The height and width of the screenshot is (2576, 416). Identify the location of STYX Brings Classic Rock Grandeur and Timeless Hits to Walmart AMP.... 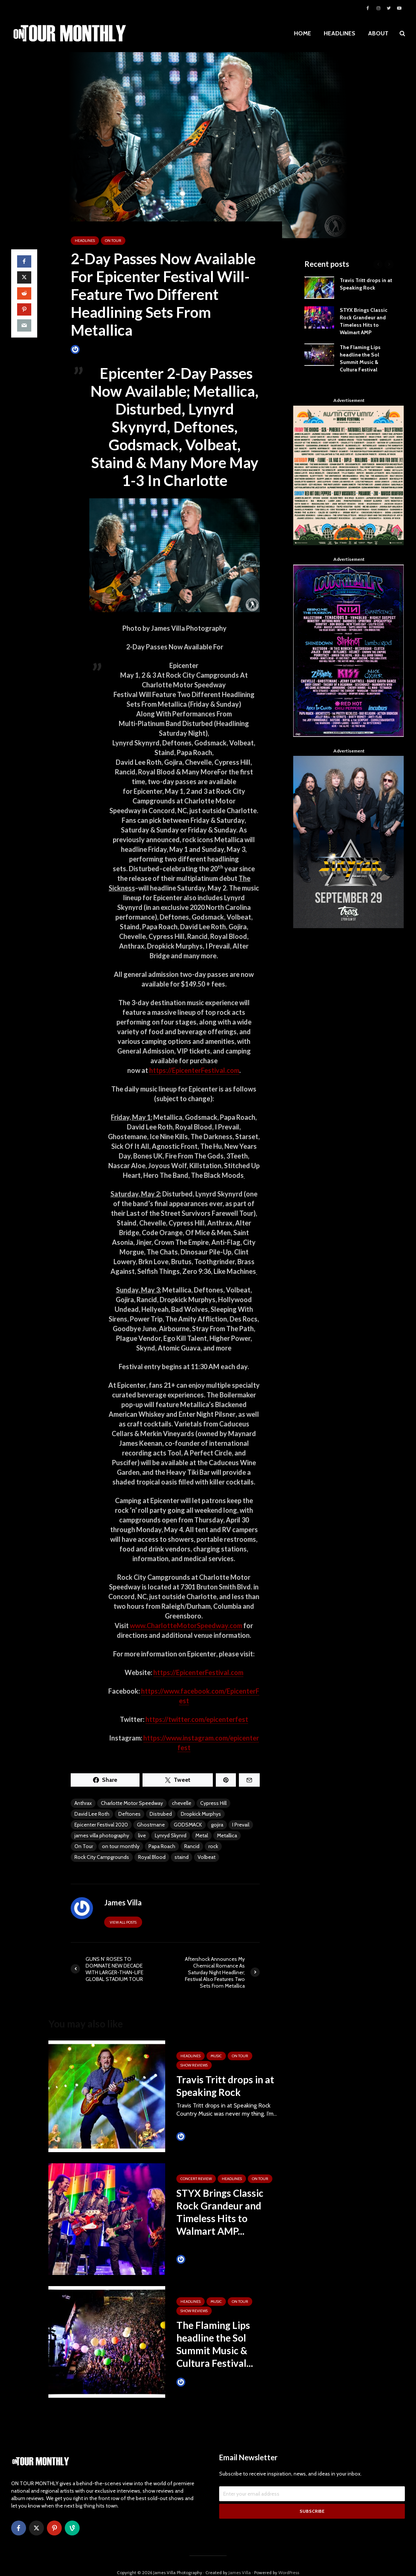
(219, 2212).